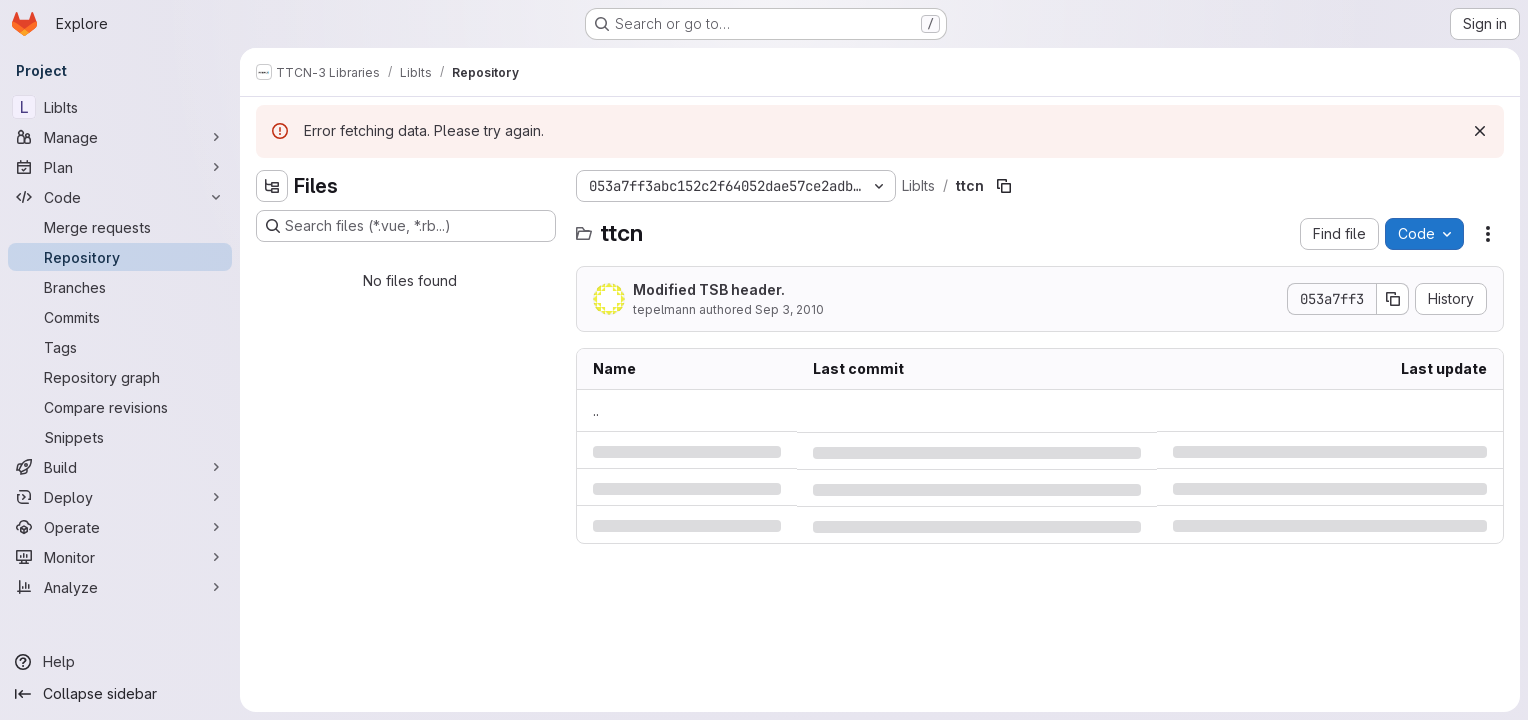  I want to click on [Build], so click(120, 467).